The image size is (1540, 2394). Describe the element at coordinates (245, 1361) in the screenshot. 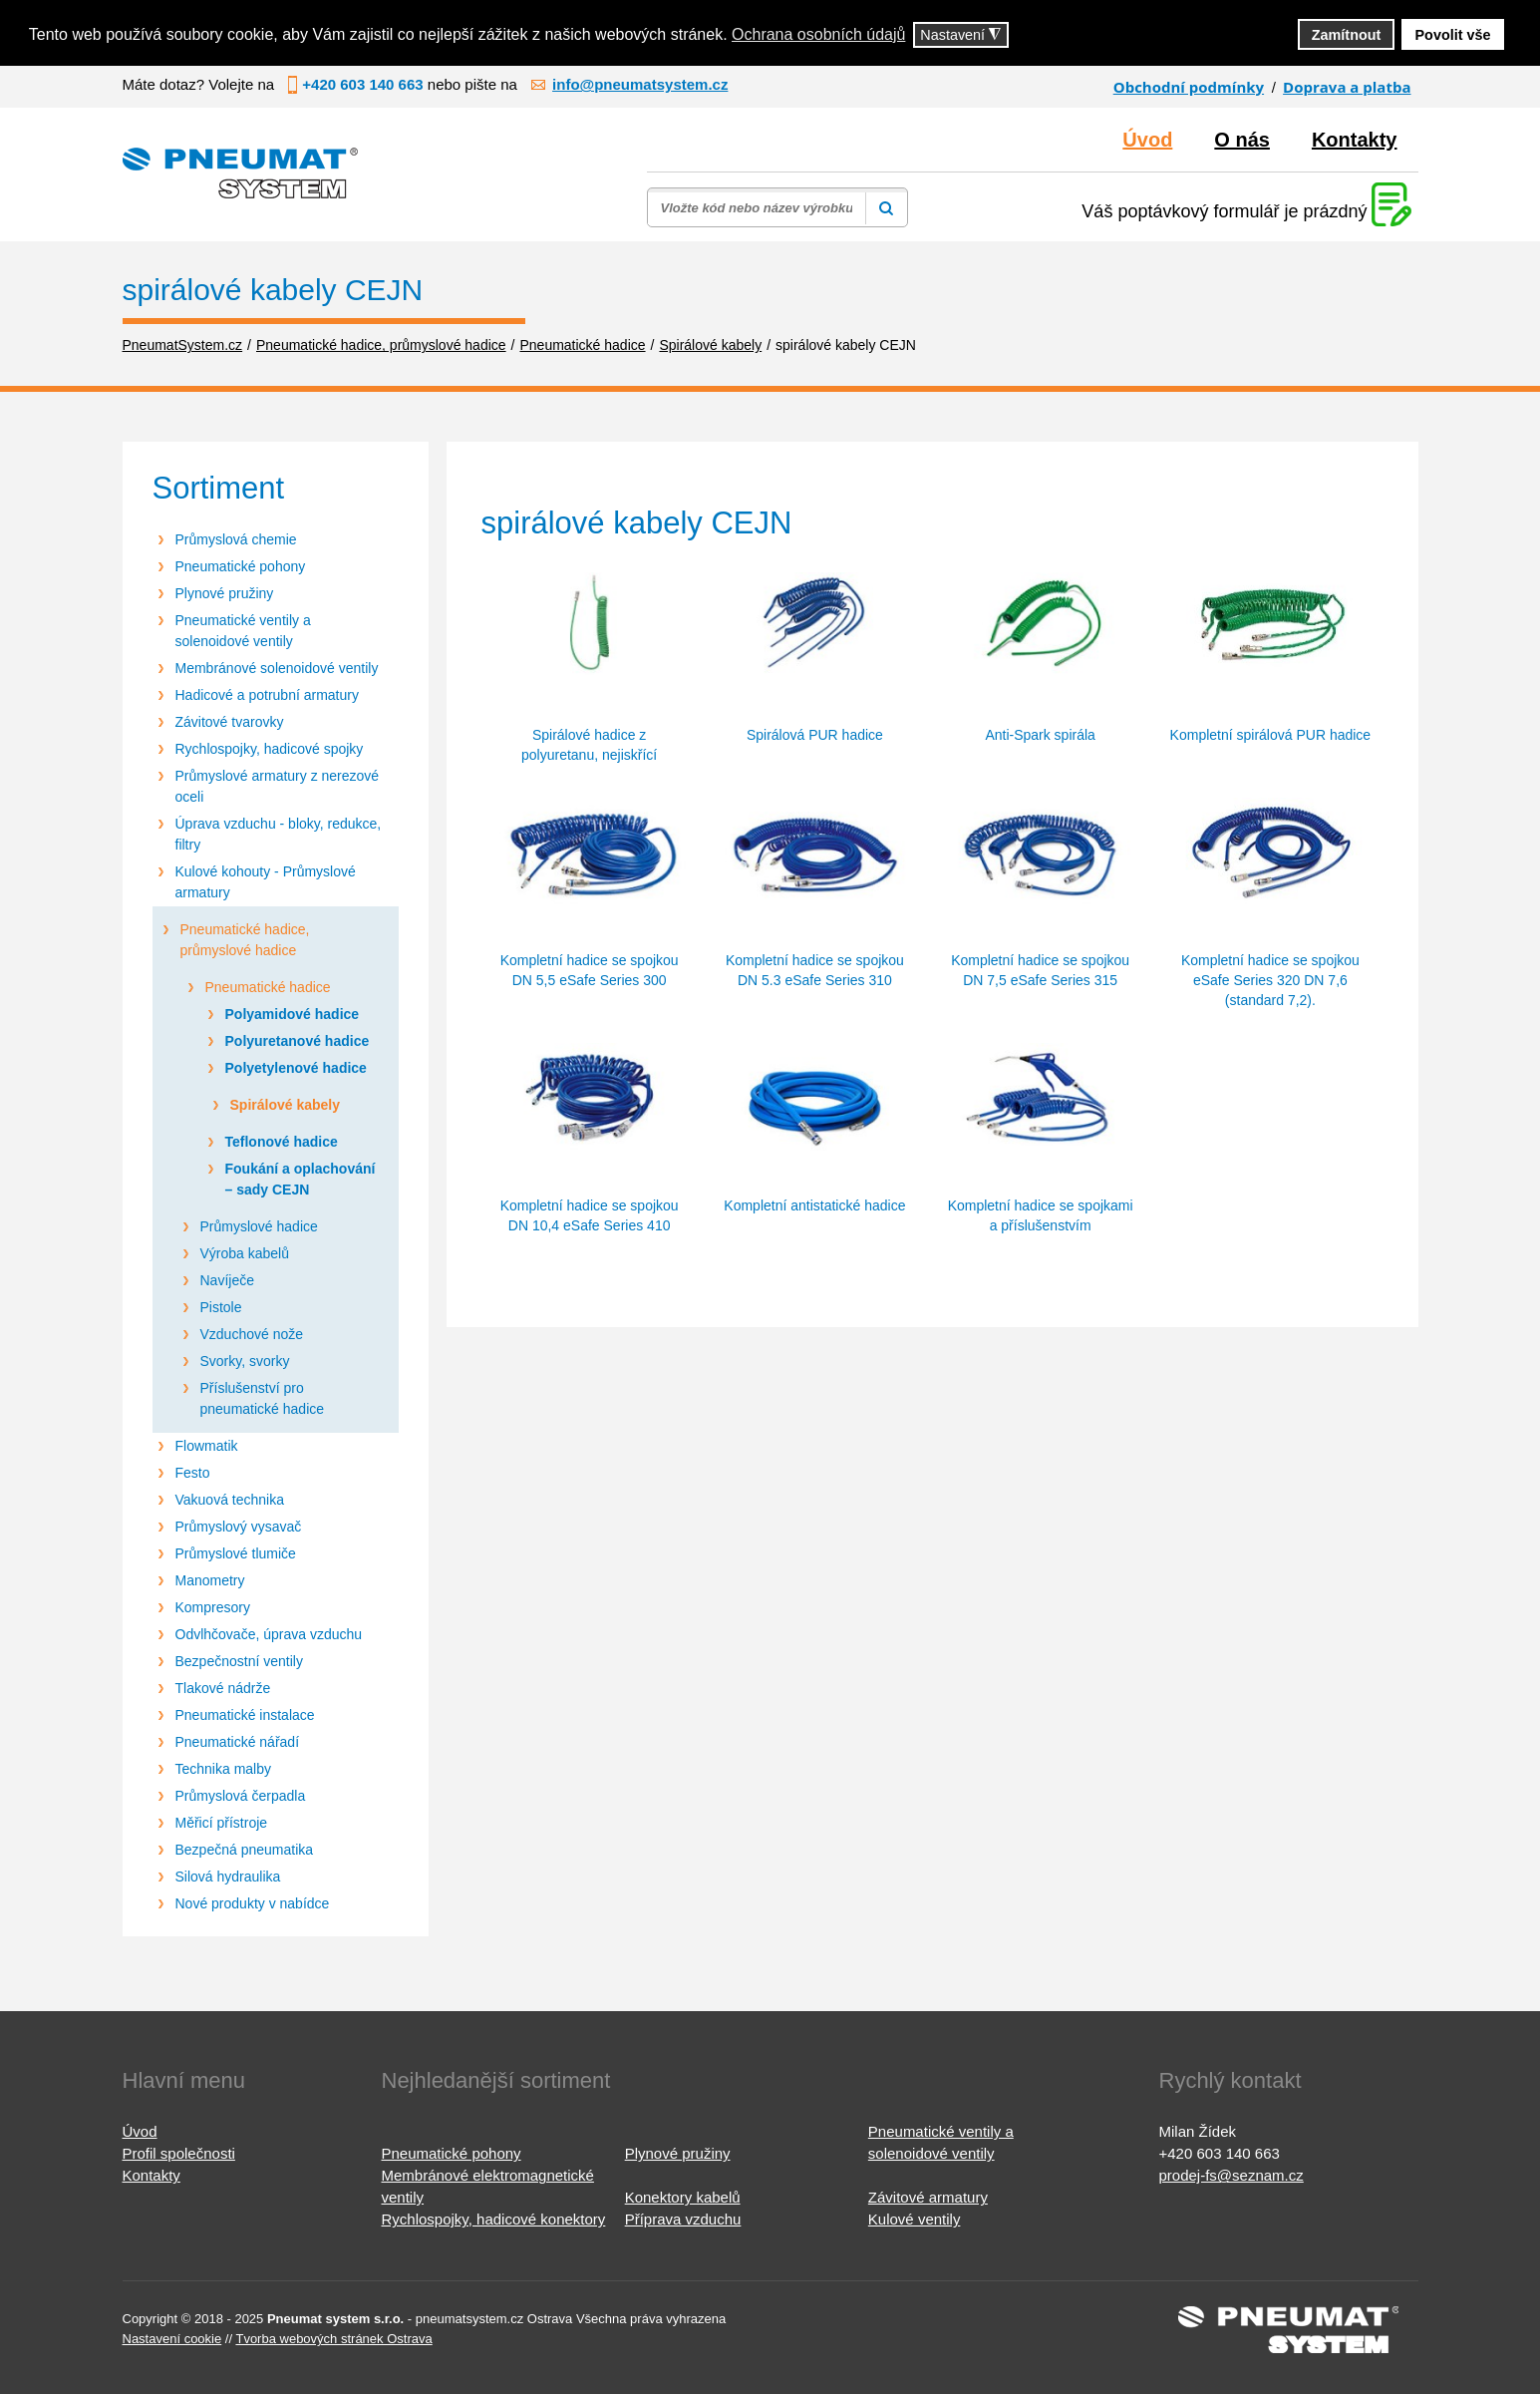

I see `Svorky, svorky` at that location.